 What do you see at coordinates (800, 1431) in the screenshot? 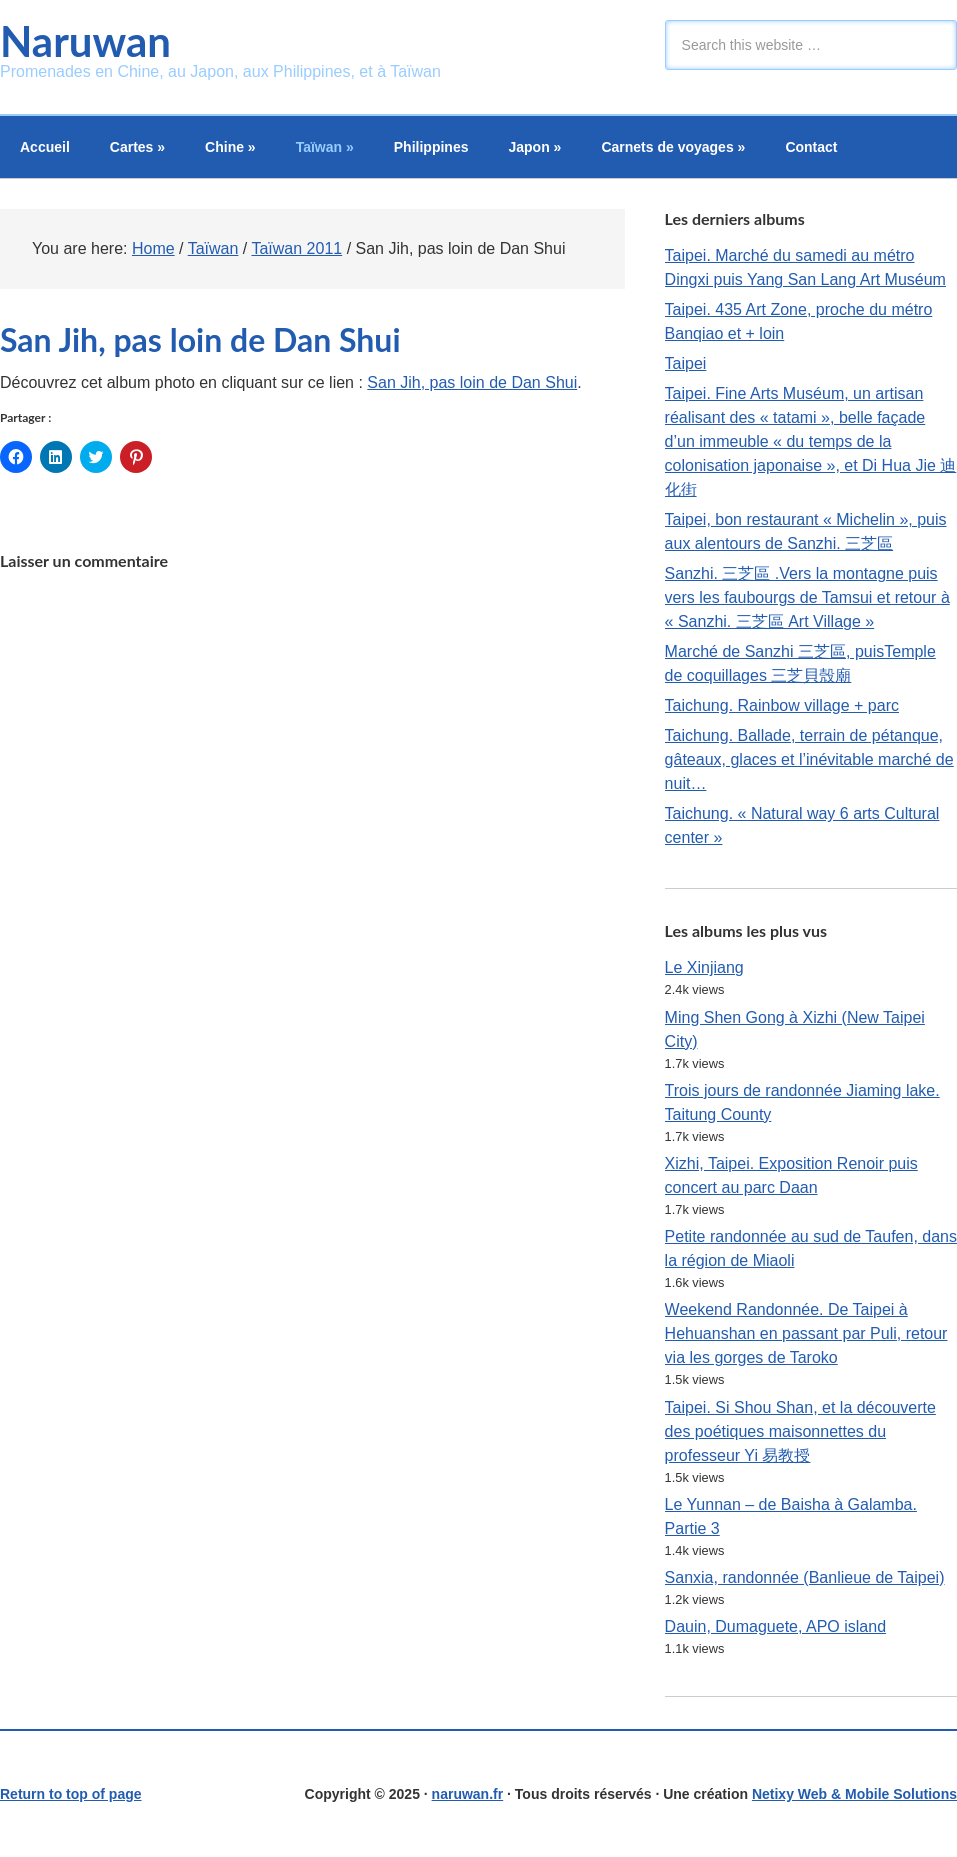
I see `Taipei. Si Shou Shan, et la découverte des poétiques maisonnettes du professeur Yi 易教授` at bounding box center [800, 1431].